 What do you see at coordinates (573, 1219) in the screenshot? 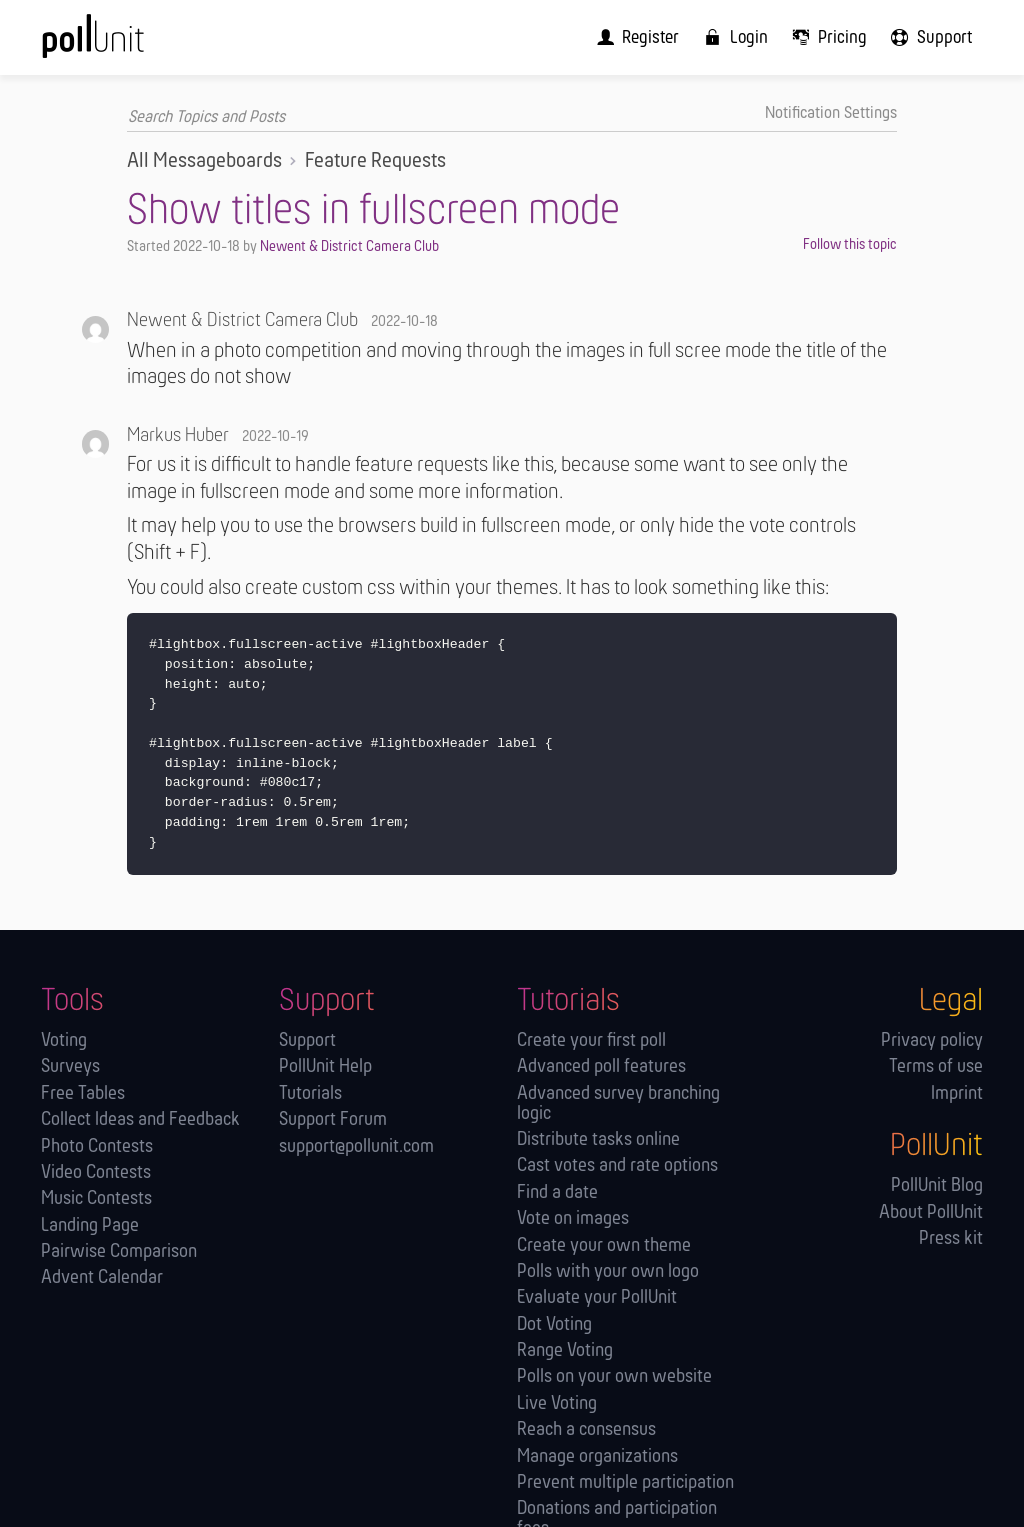
I see `Vote on images` at bounding box center [573, 1219].